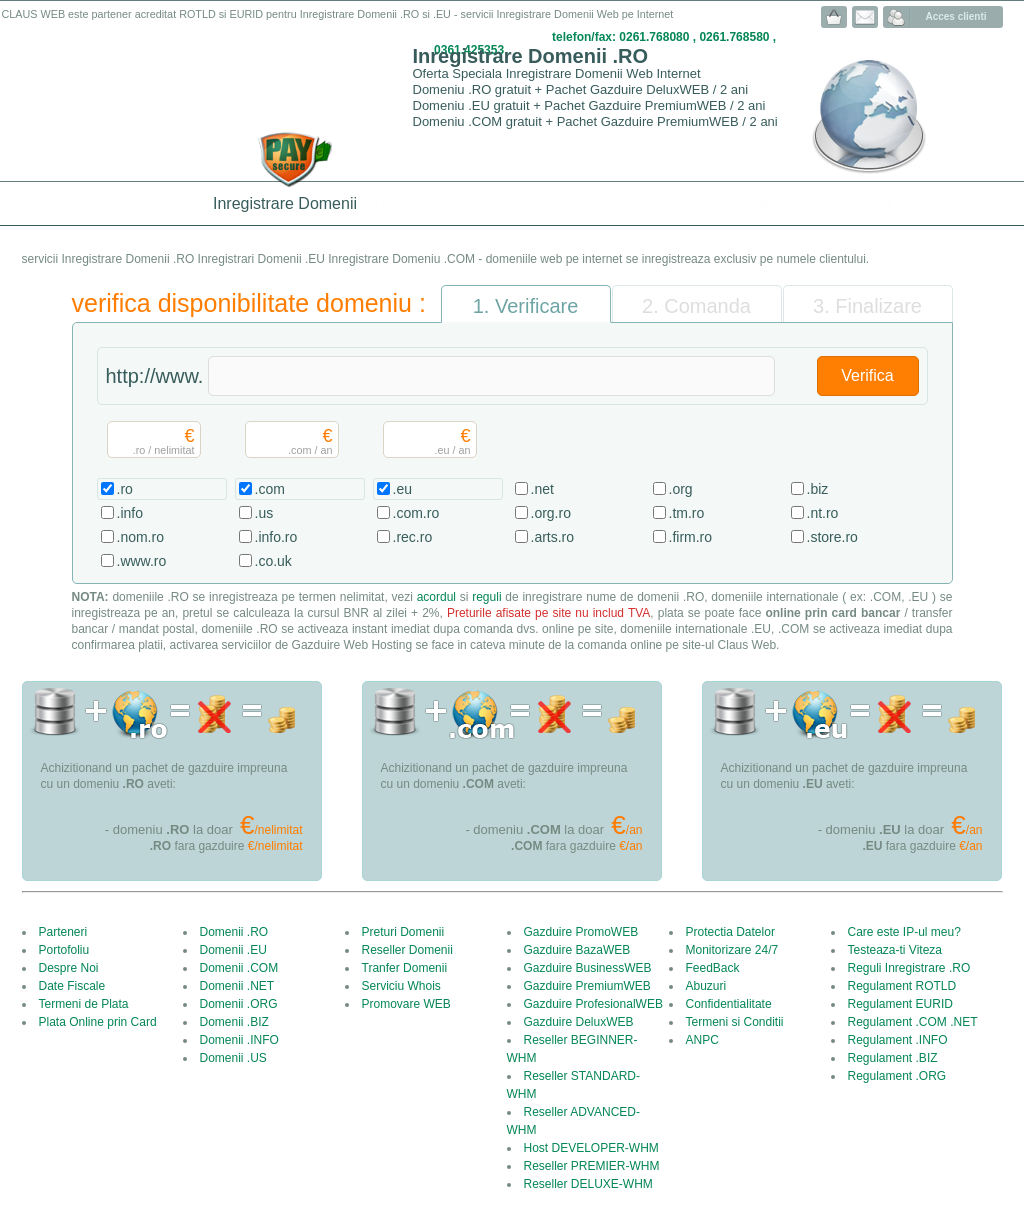 This screenshot has width=1024, height=1223. Describe the element at coordinates (234, 1022) in the screenshot. I see `Domenii .BIZ` at that location.